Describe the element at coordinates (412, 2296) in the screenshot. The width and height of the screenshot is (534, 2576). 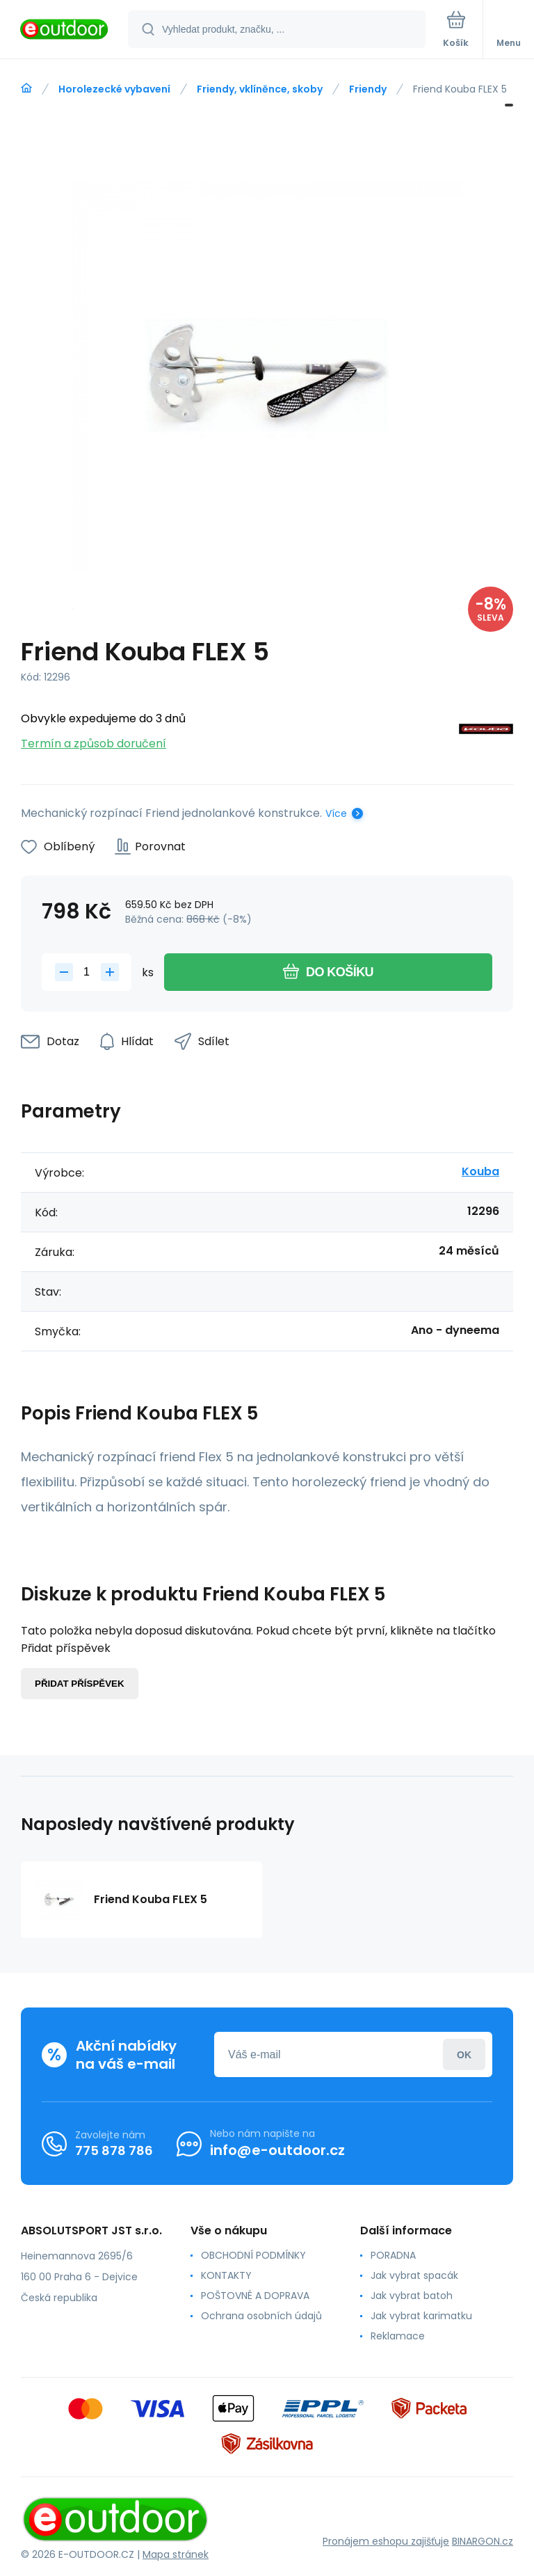
I see `Jak vybrat batoh` at that location.